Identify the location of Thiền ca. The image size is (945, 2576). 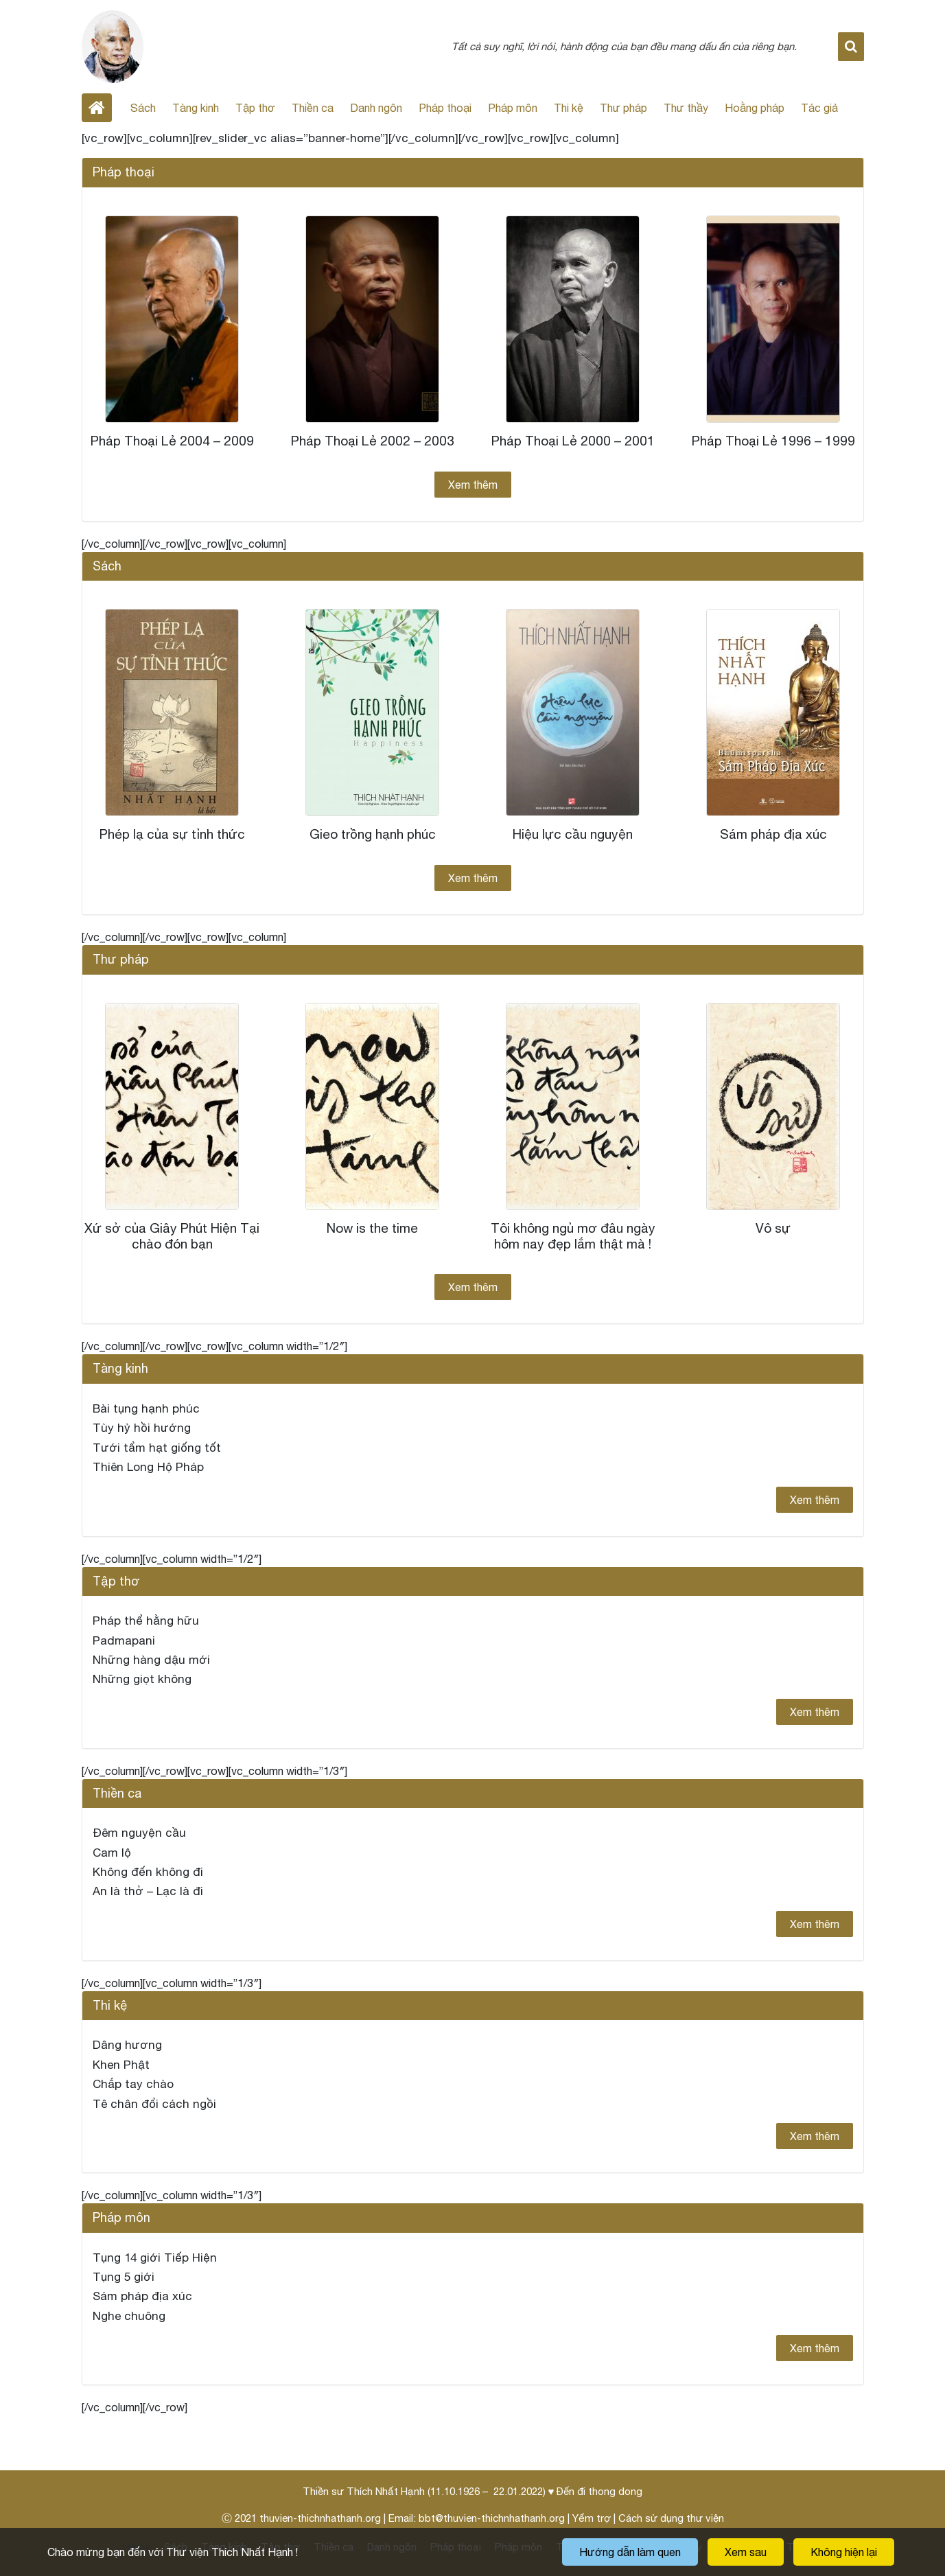
(313, 108).